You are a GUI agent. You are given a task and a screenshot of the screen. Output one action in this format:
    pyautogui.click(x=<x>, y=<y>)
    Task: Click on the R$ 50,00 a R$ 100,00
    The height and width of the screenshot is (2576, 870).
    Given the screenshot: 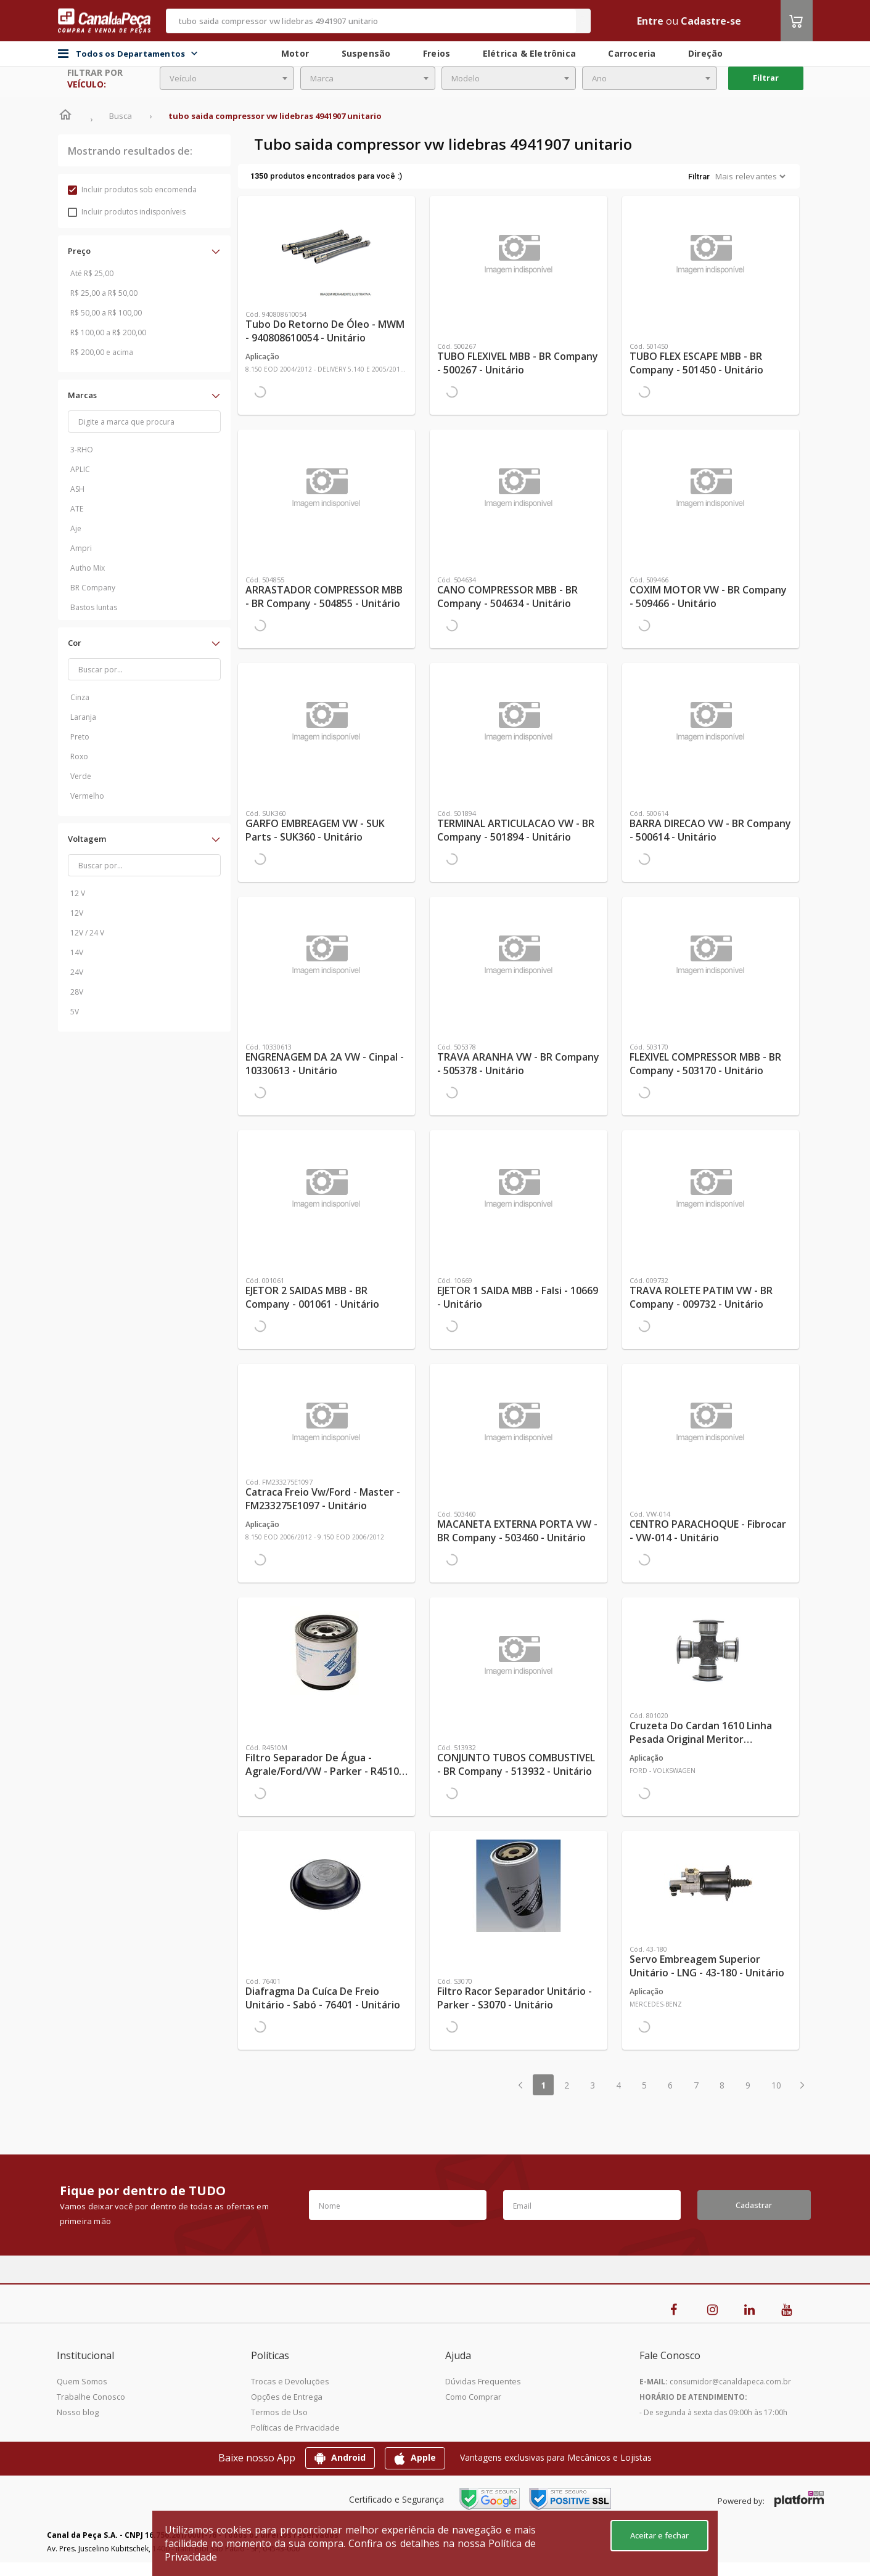 What is the action you would take?
    pyautogui.click(x=106, y=313)
    